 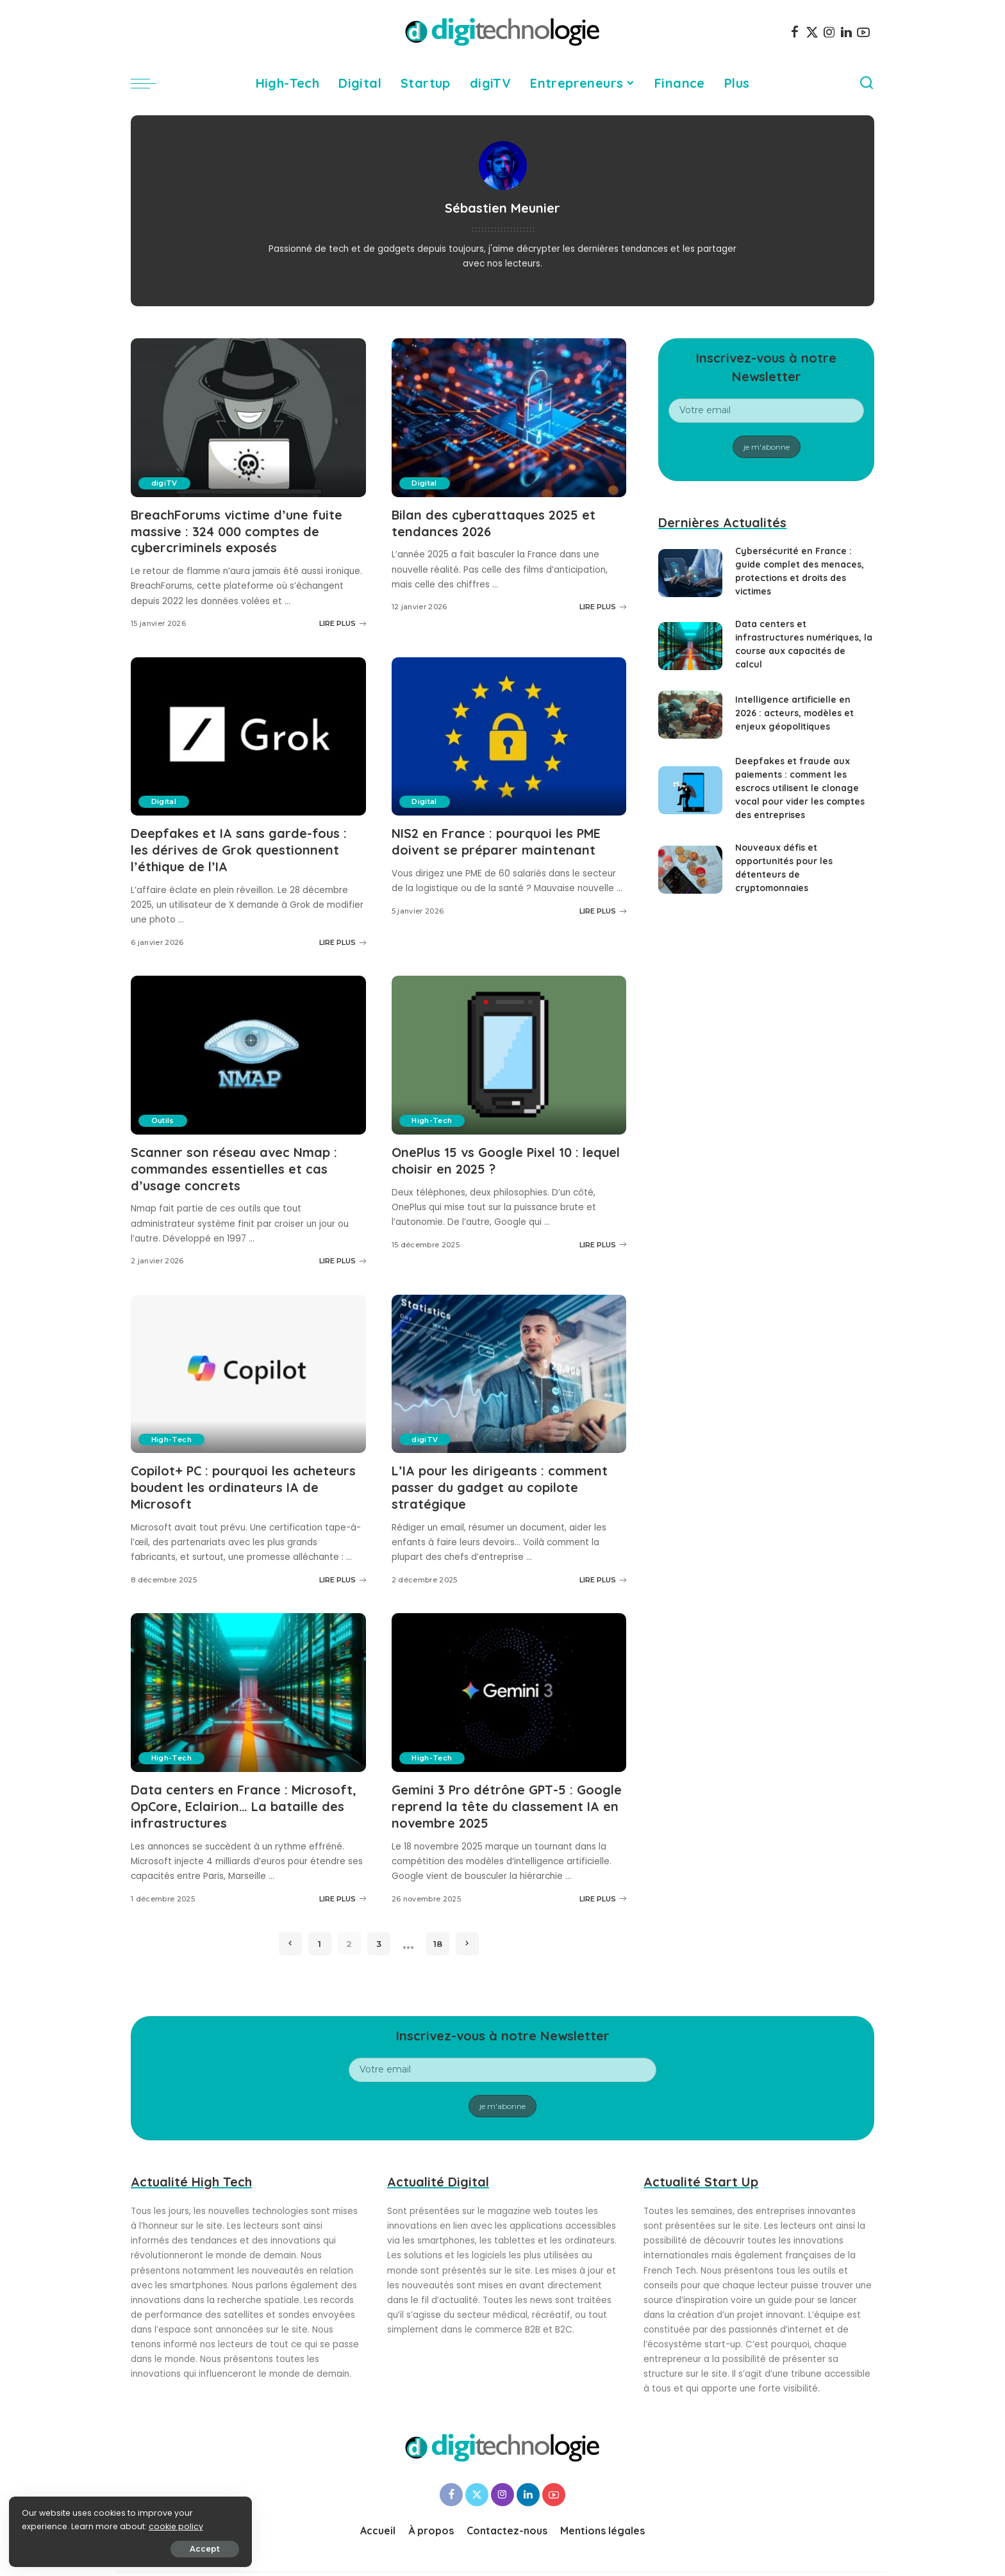 I want to click on Deepfakes et IA sans garde-fous : les dérives de Grok questionnent l’éthique de l’IA, so click(x=239, y=848).